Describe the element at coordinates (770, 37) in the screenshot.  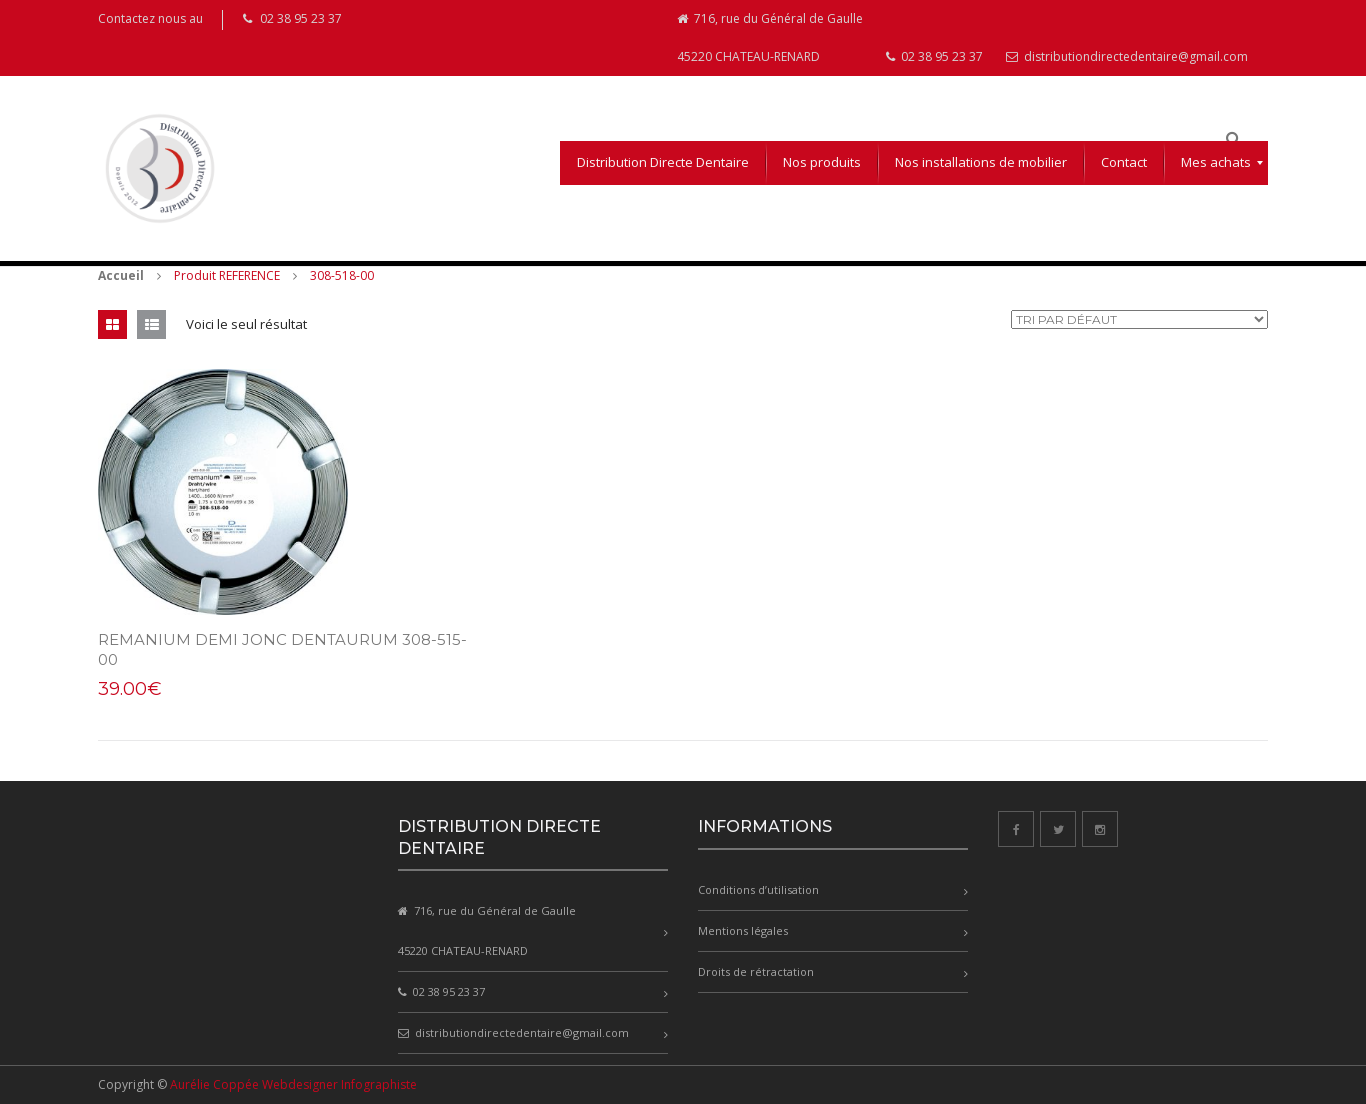
I see `716, rue du Général de Gaulle 45220 CHATEAU-RENARD` at that location.